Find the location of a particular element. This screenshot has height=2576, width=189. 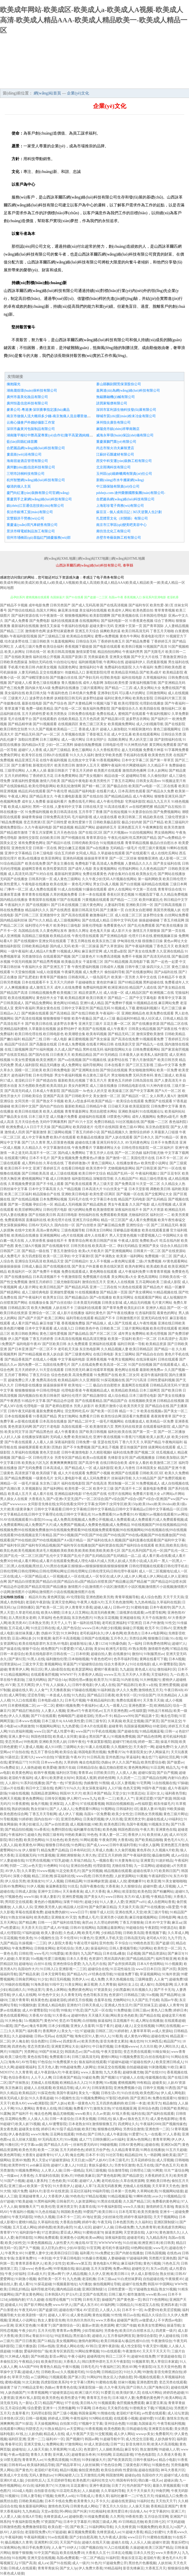

91黄视屏 is located at coordinates (44, 1638).